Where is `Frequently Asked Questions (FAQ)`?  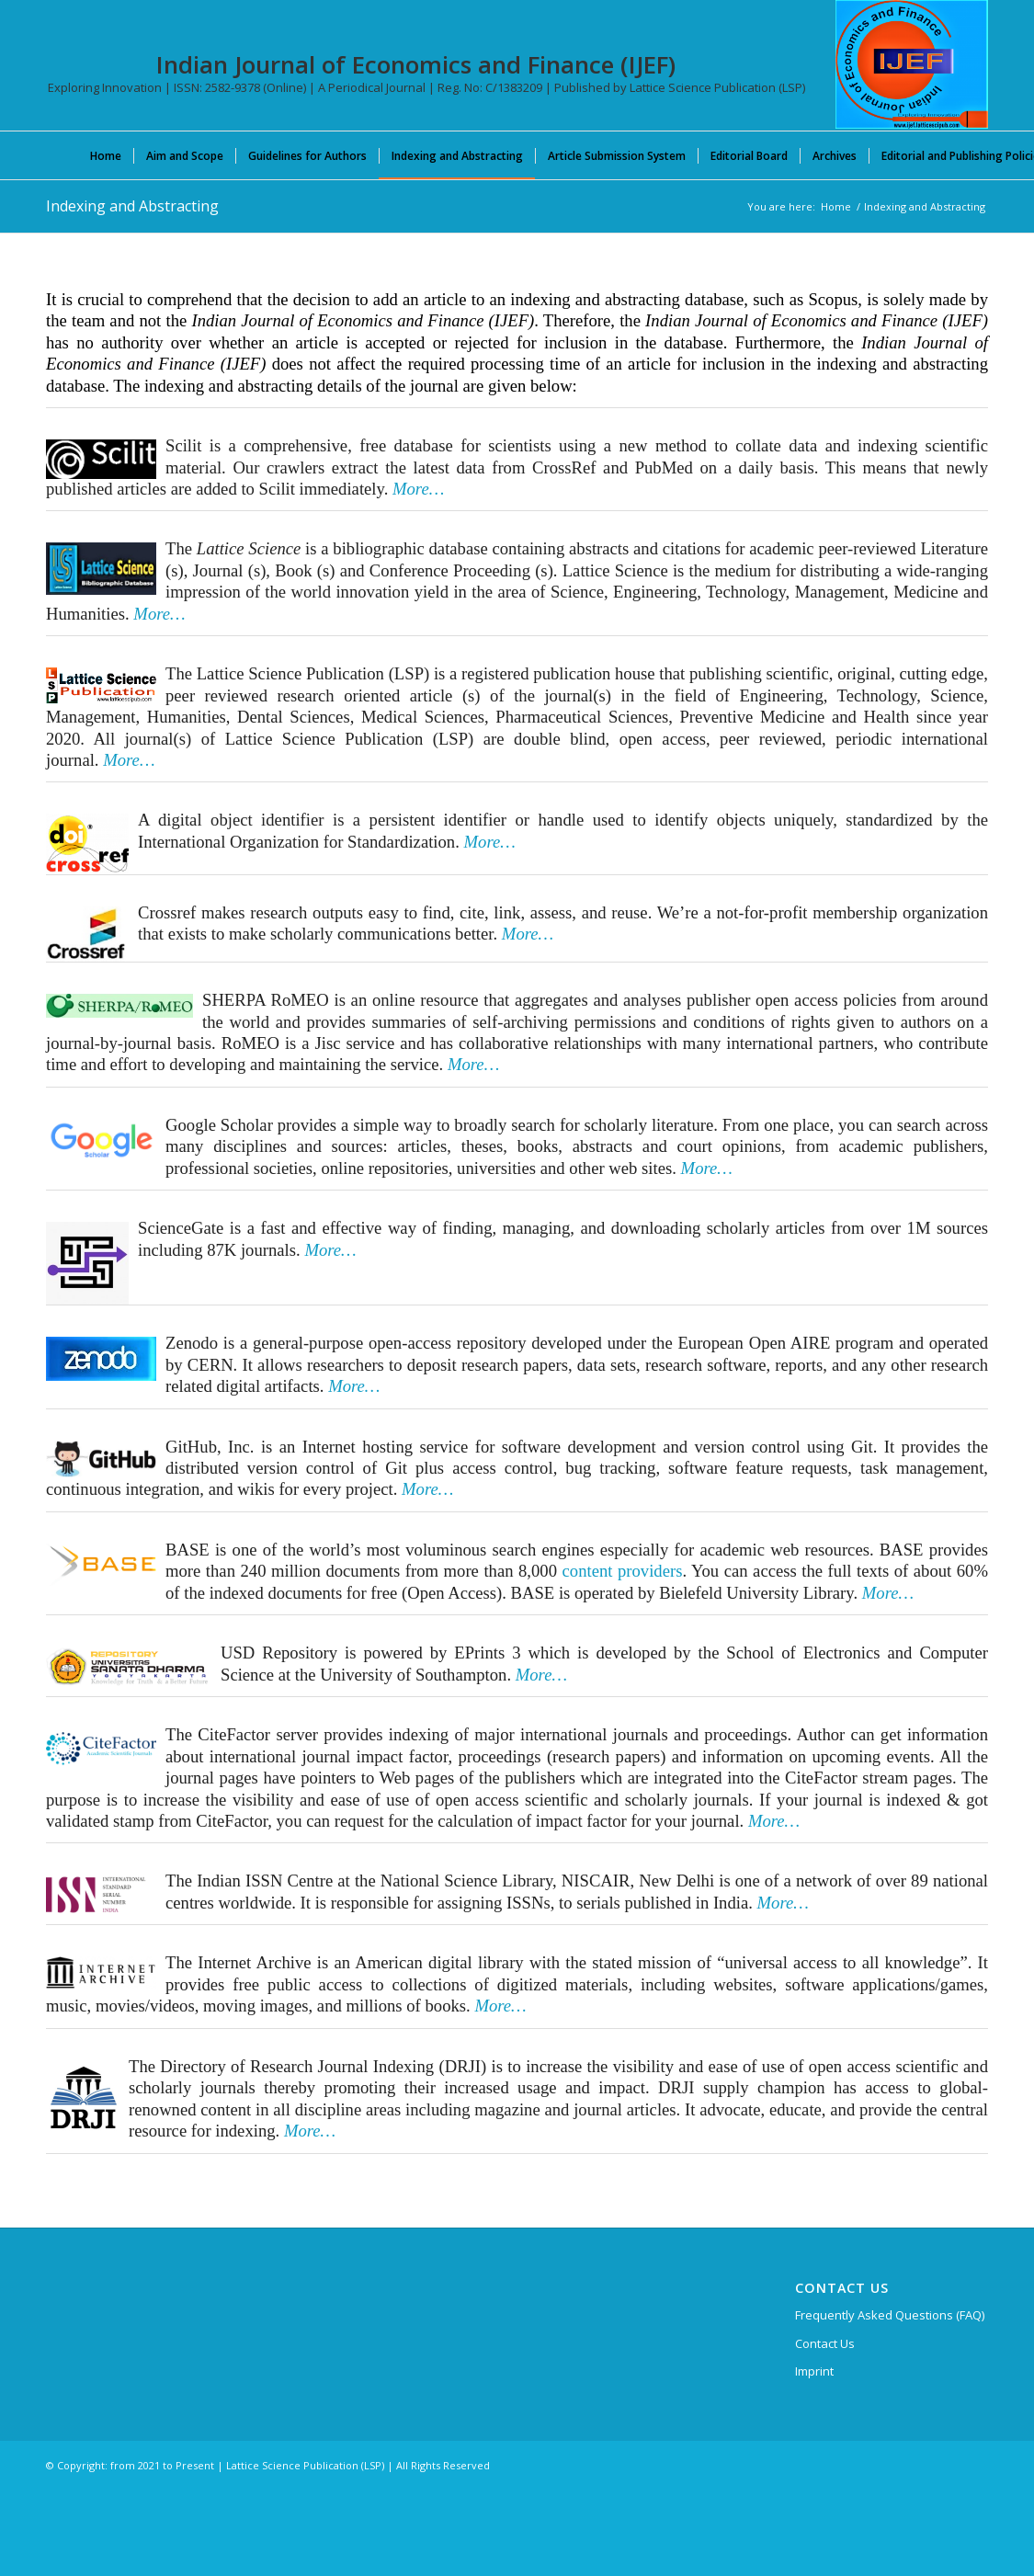 Frequently Asked Questions (FAQ) is located at coordinates (889, 2315).